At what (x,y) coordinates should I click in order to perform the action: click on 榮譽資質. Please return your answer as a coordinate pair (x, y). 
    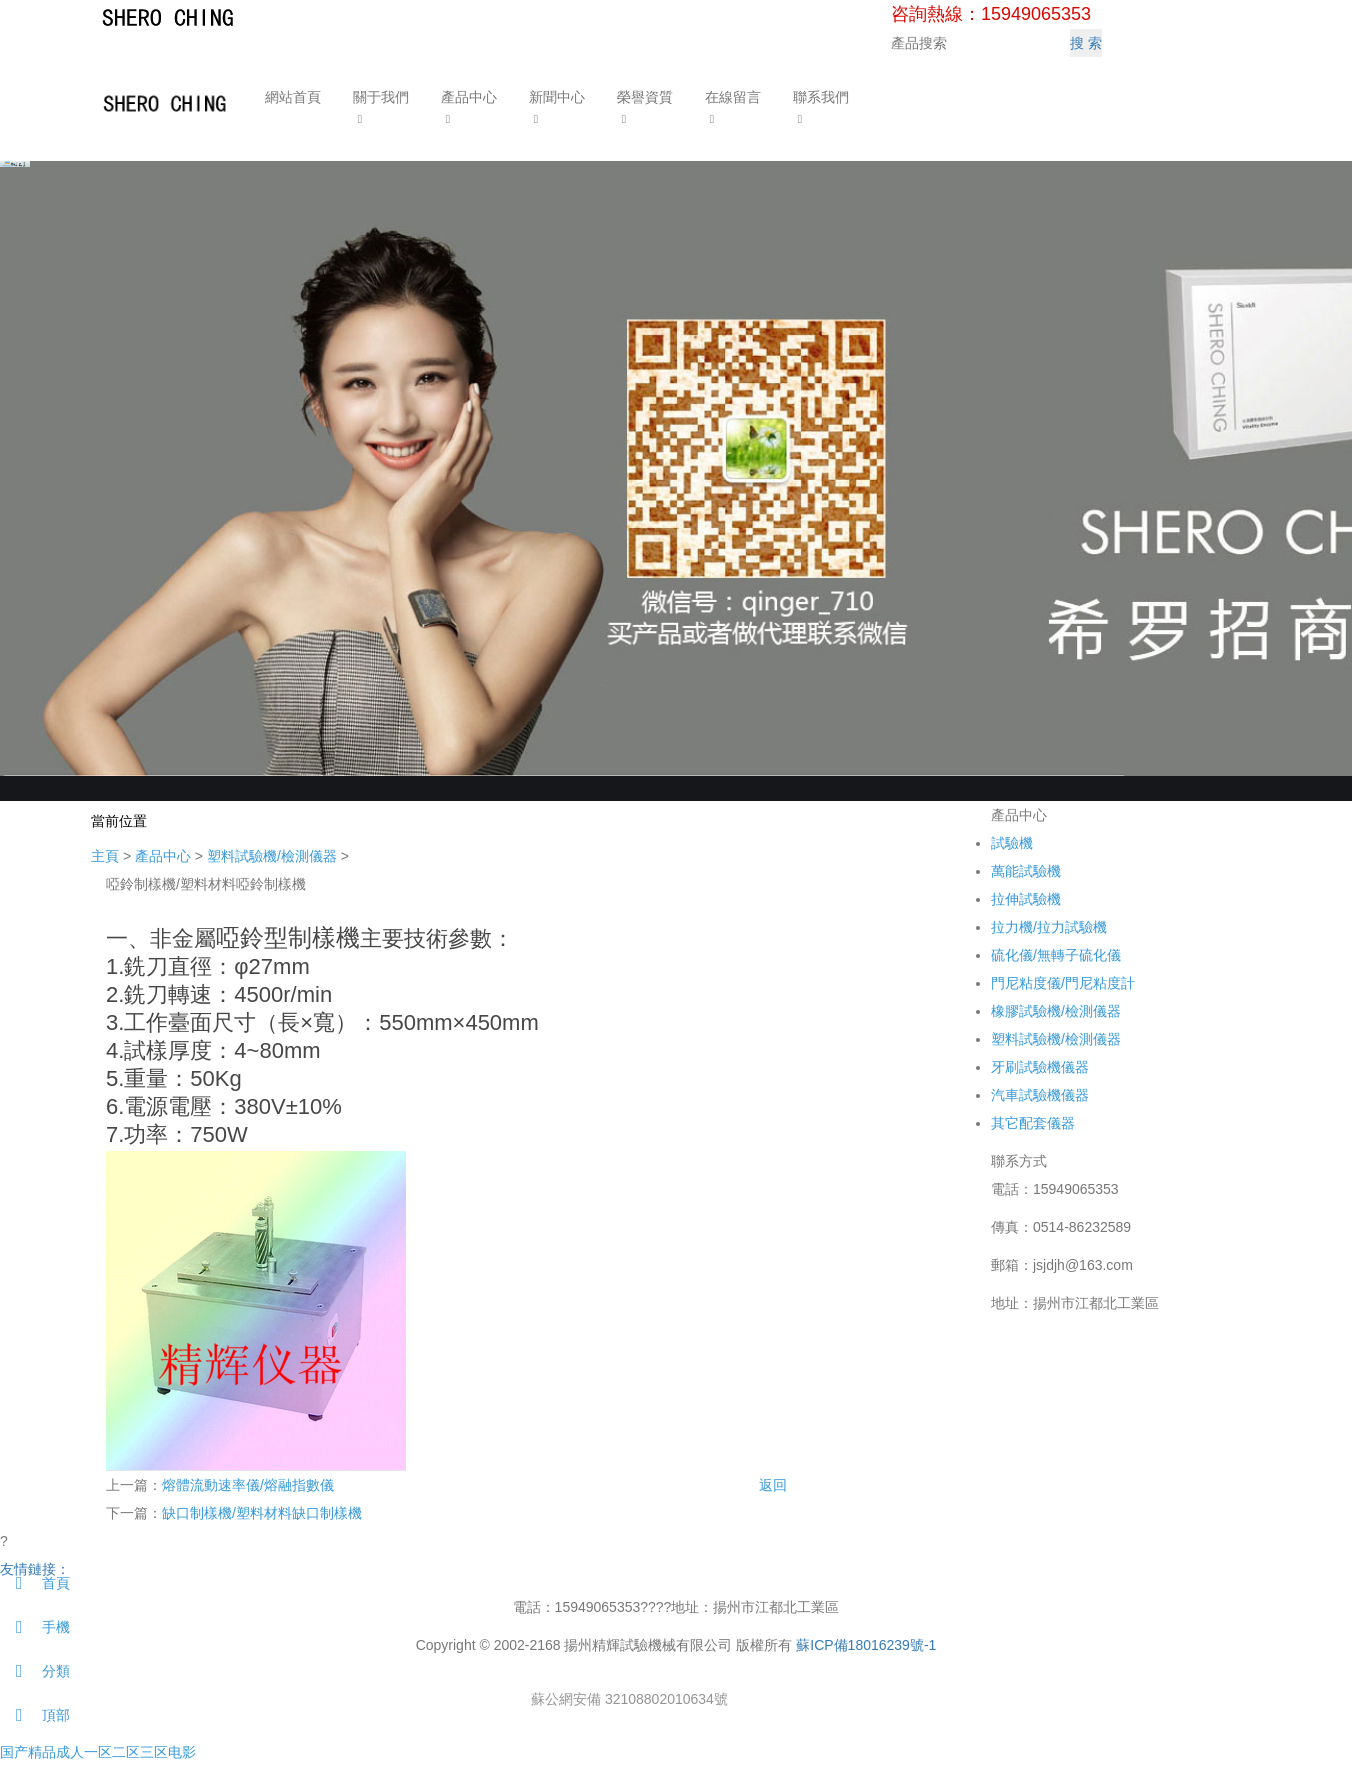
    Looking at the image, I should click on (643, 97).